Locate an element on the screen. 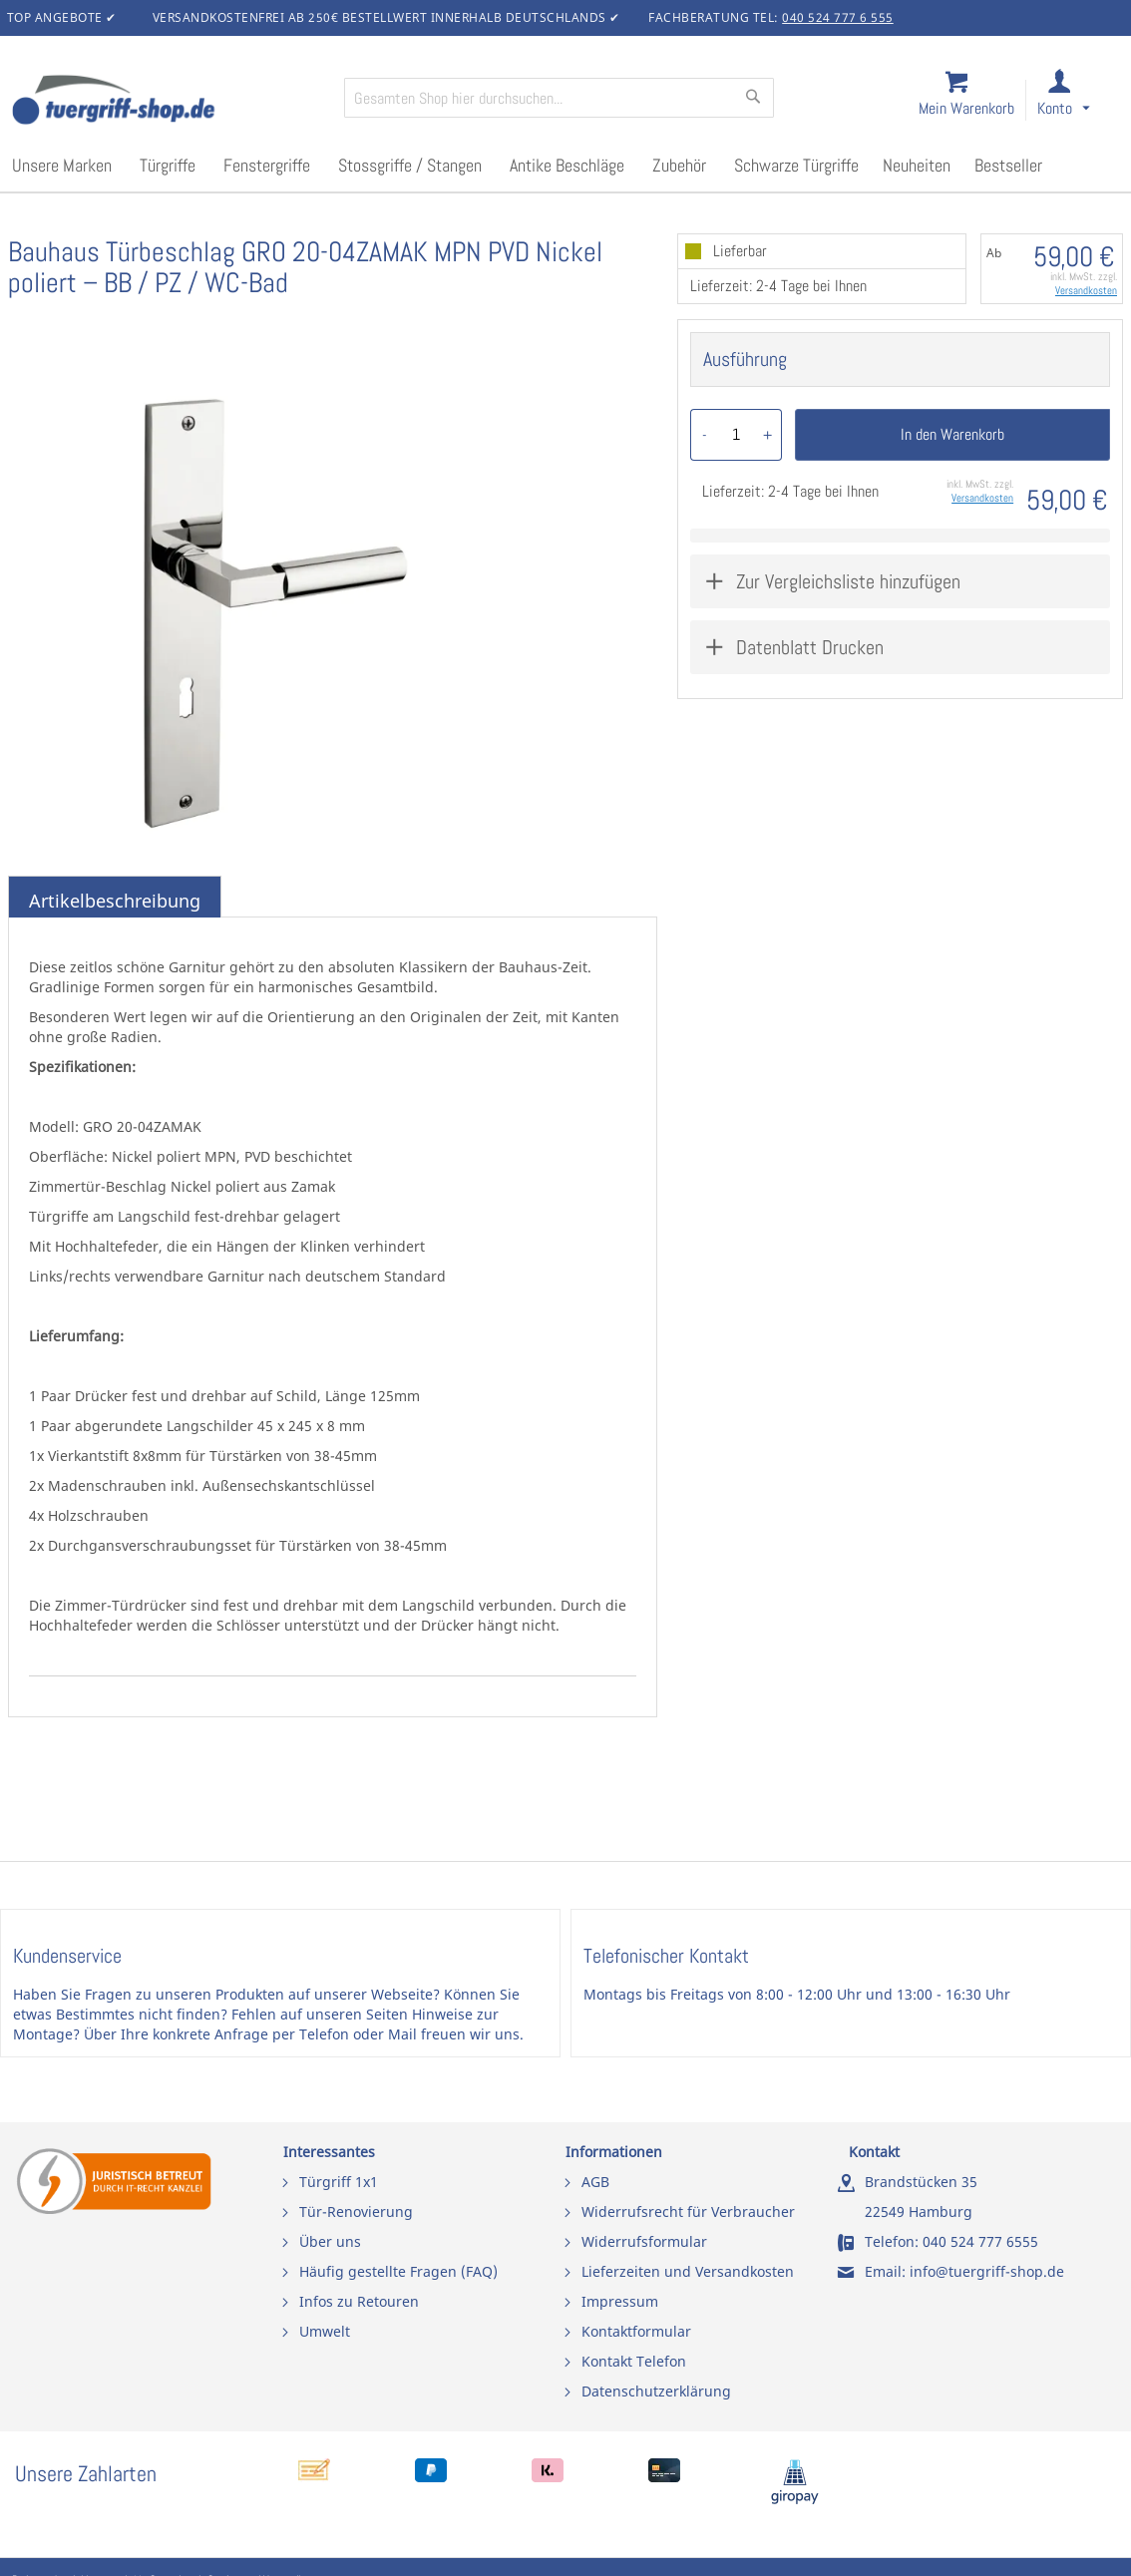 The image size is (1131, 2576). Datenschutzerklärung is located at coordinates (656, 2391).